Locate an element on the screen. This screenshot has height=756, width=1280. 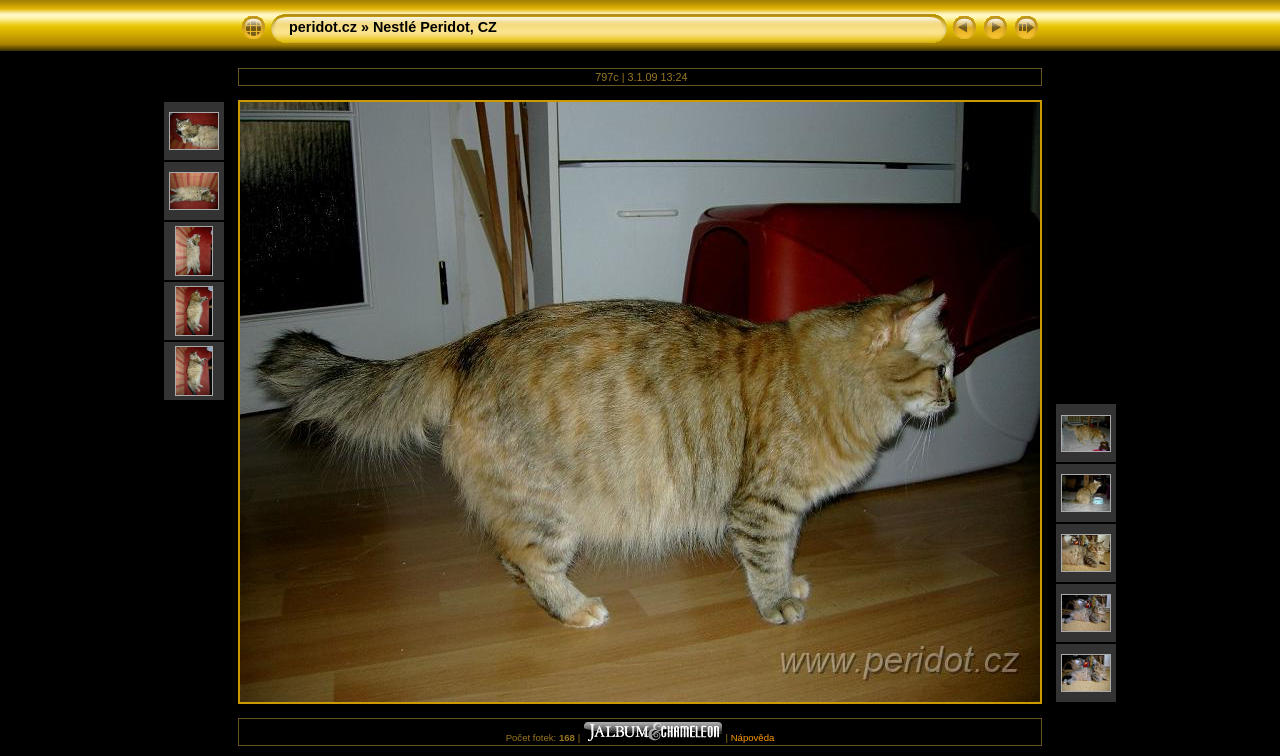
Nápověda is located at coordinates (753, 737).